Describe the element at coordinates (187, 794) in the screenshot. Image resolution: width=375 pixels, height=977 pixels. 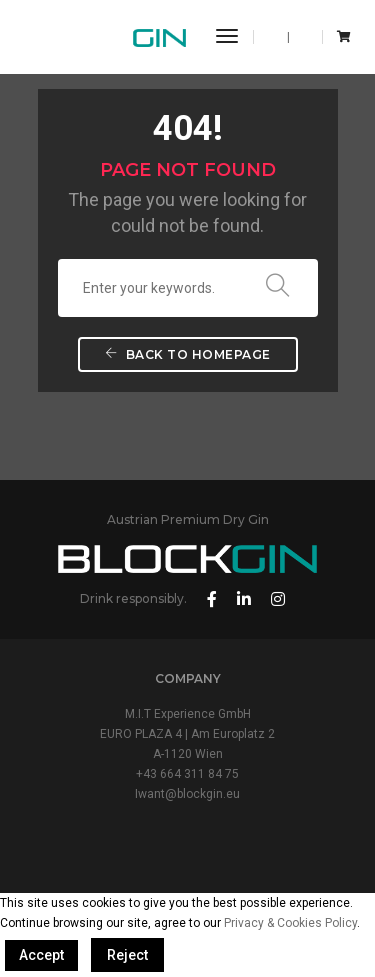
I see `Iwant@blockgin.eu` at that location.